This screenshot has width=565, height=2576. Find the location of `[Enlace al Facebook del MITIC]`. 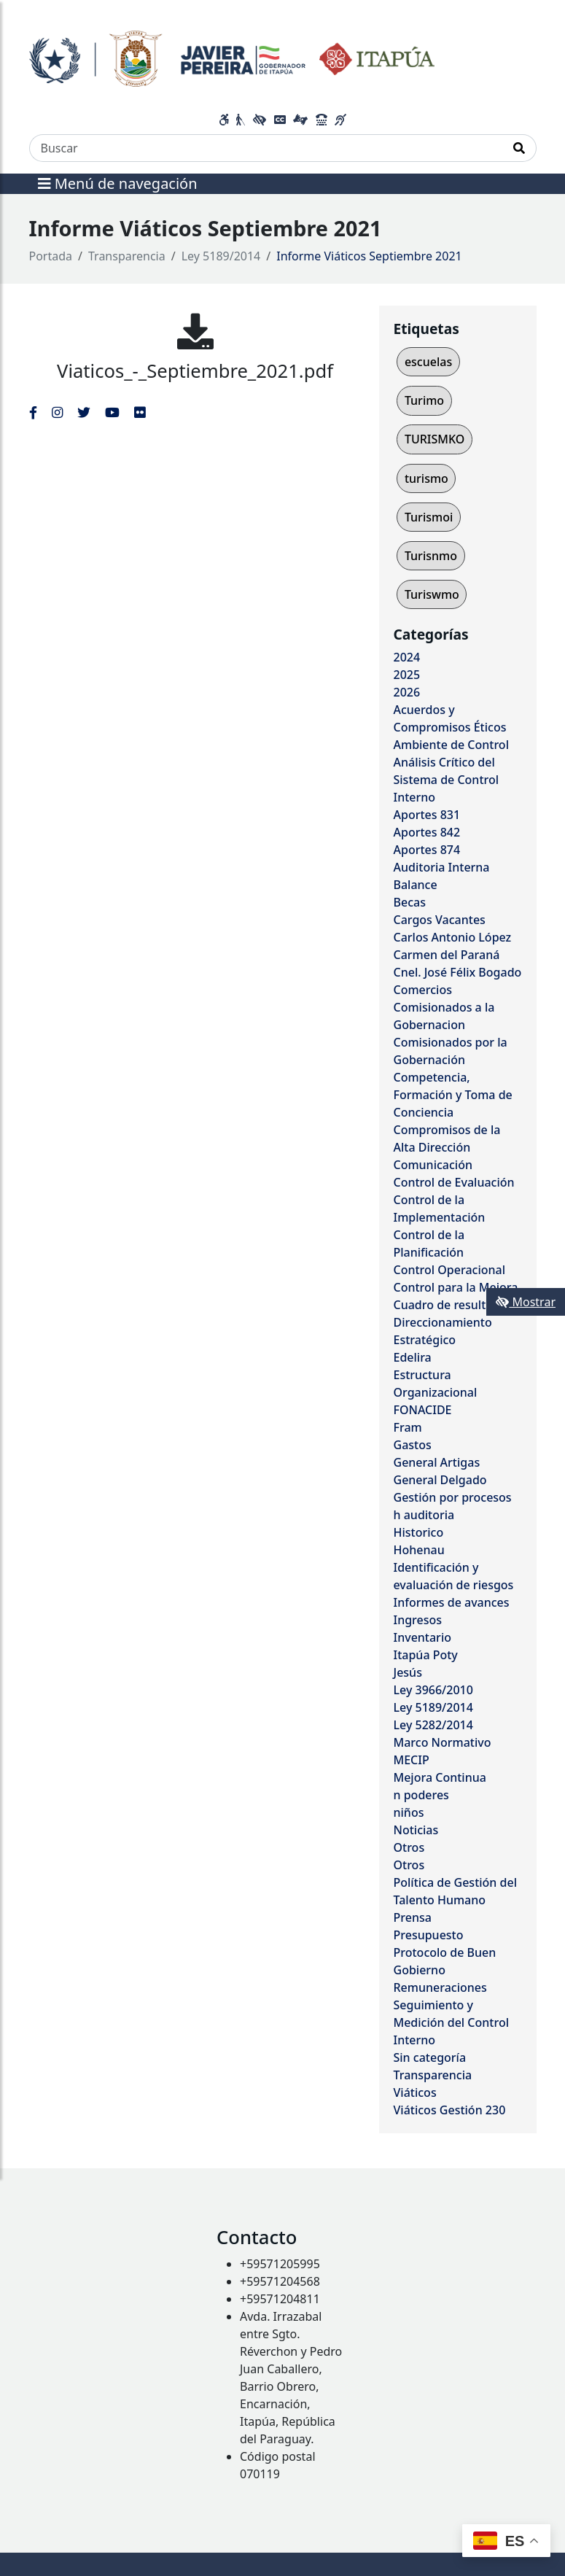

[Enlace al Facebook del MITIC] is located at coordinates (33, 412).